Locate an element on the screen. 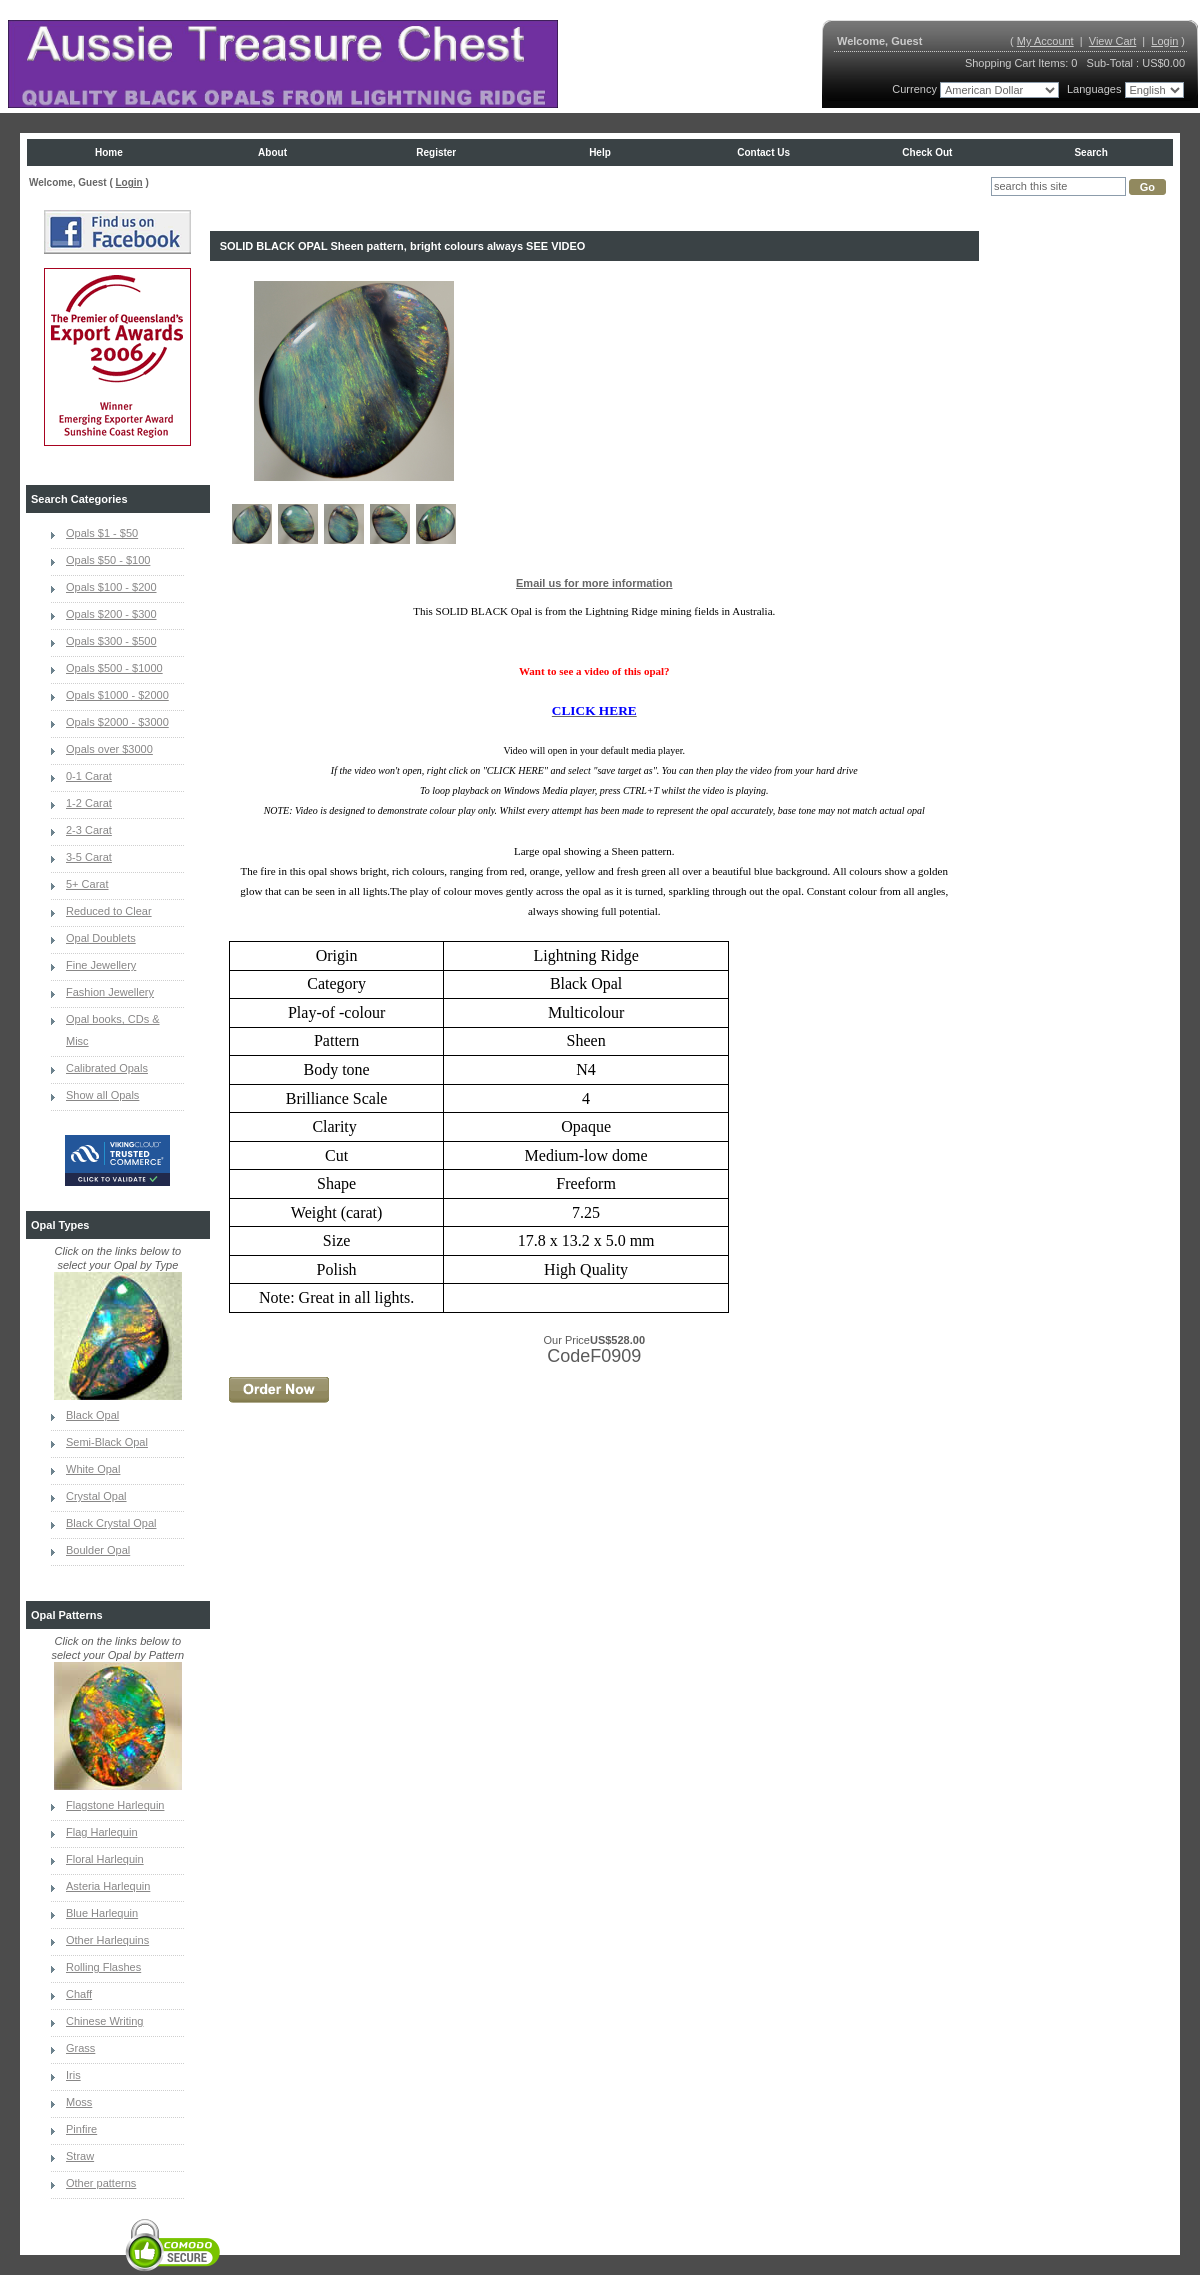  Home is located at coordinates (109, 152).